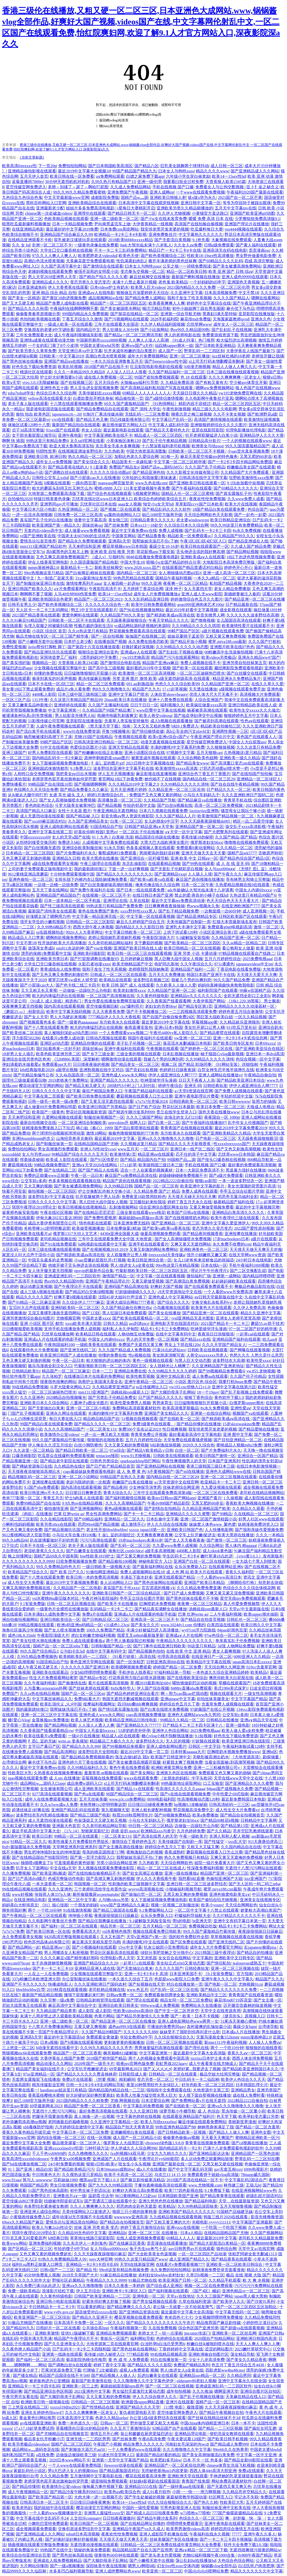 The height and width of the screenshot is (2576, 287). Describe the element at coordinates (133, 2132) in the screenshot. I see `亚洲嫩模喷白浆在线观看` at that location.